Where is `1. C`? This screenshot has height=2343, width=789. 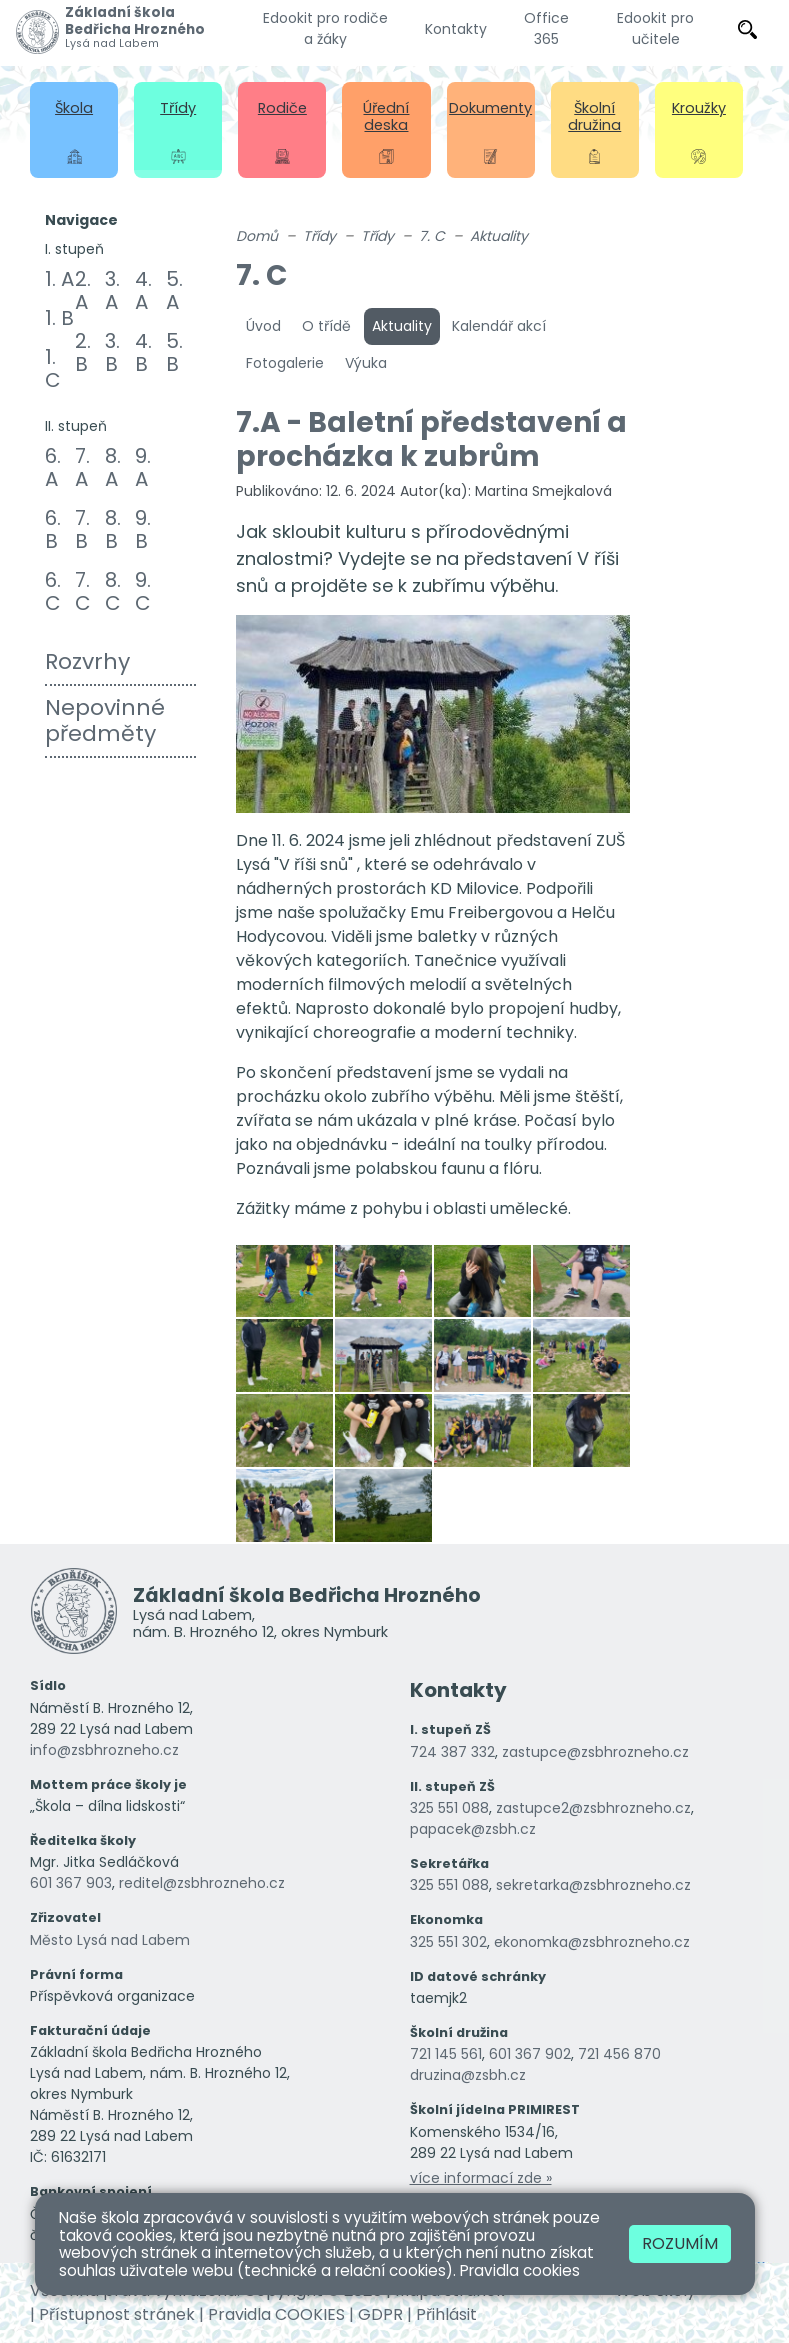 1. C is located at coordinates (53, 368).